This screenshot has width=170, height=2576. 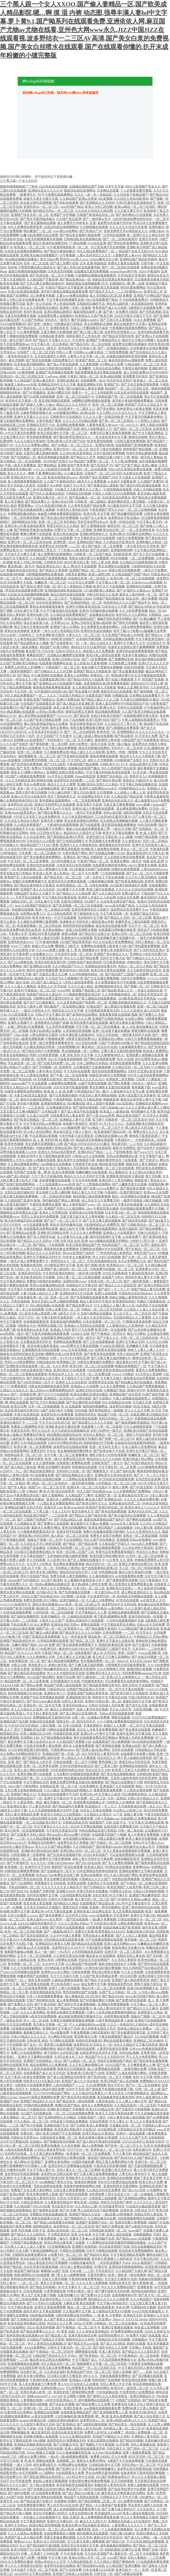 What do you see at coordinates (143, 186) in the screenshot?
I see `MM131亚洲国产美女久久` at bounding box center [143, 186].